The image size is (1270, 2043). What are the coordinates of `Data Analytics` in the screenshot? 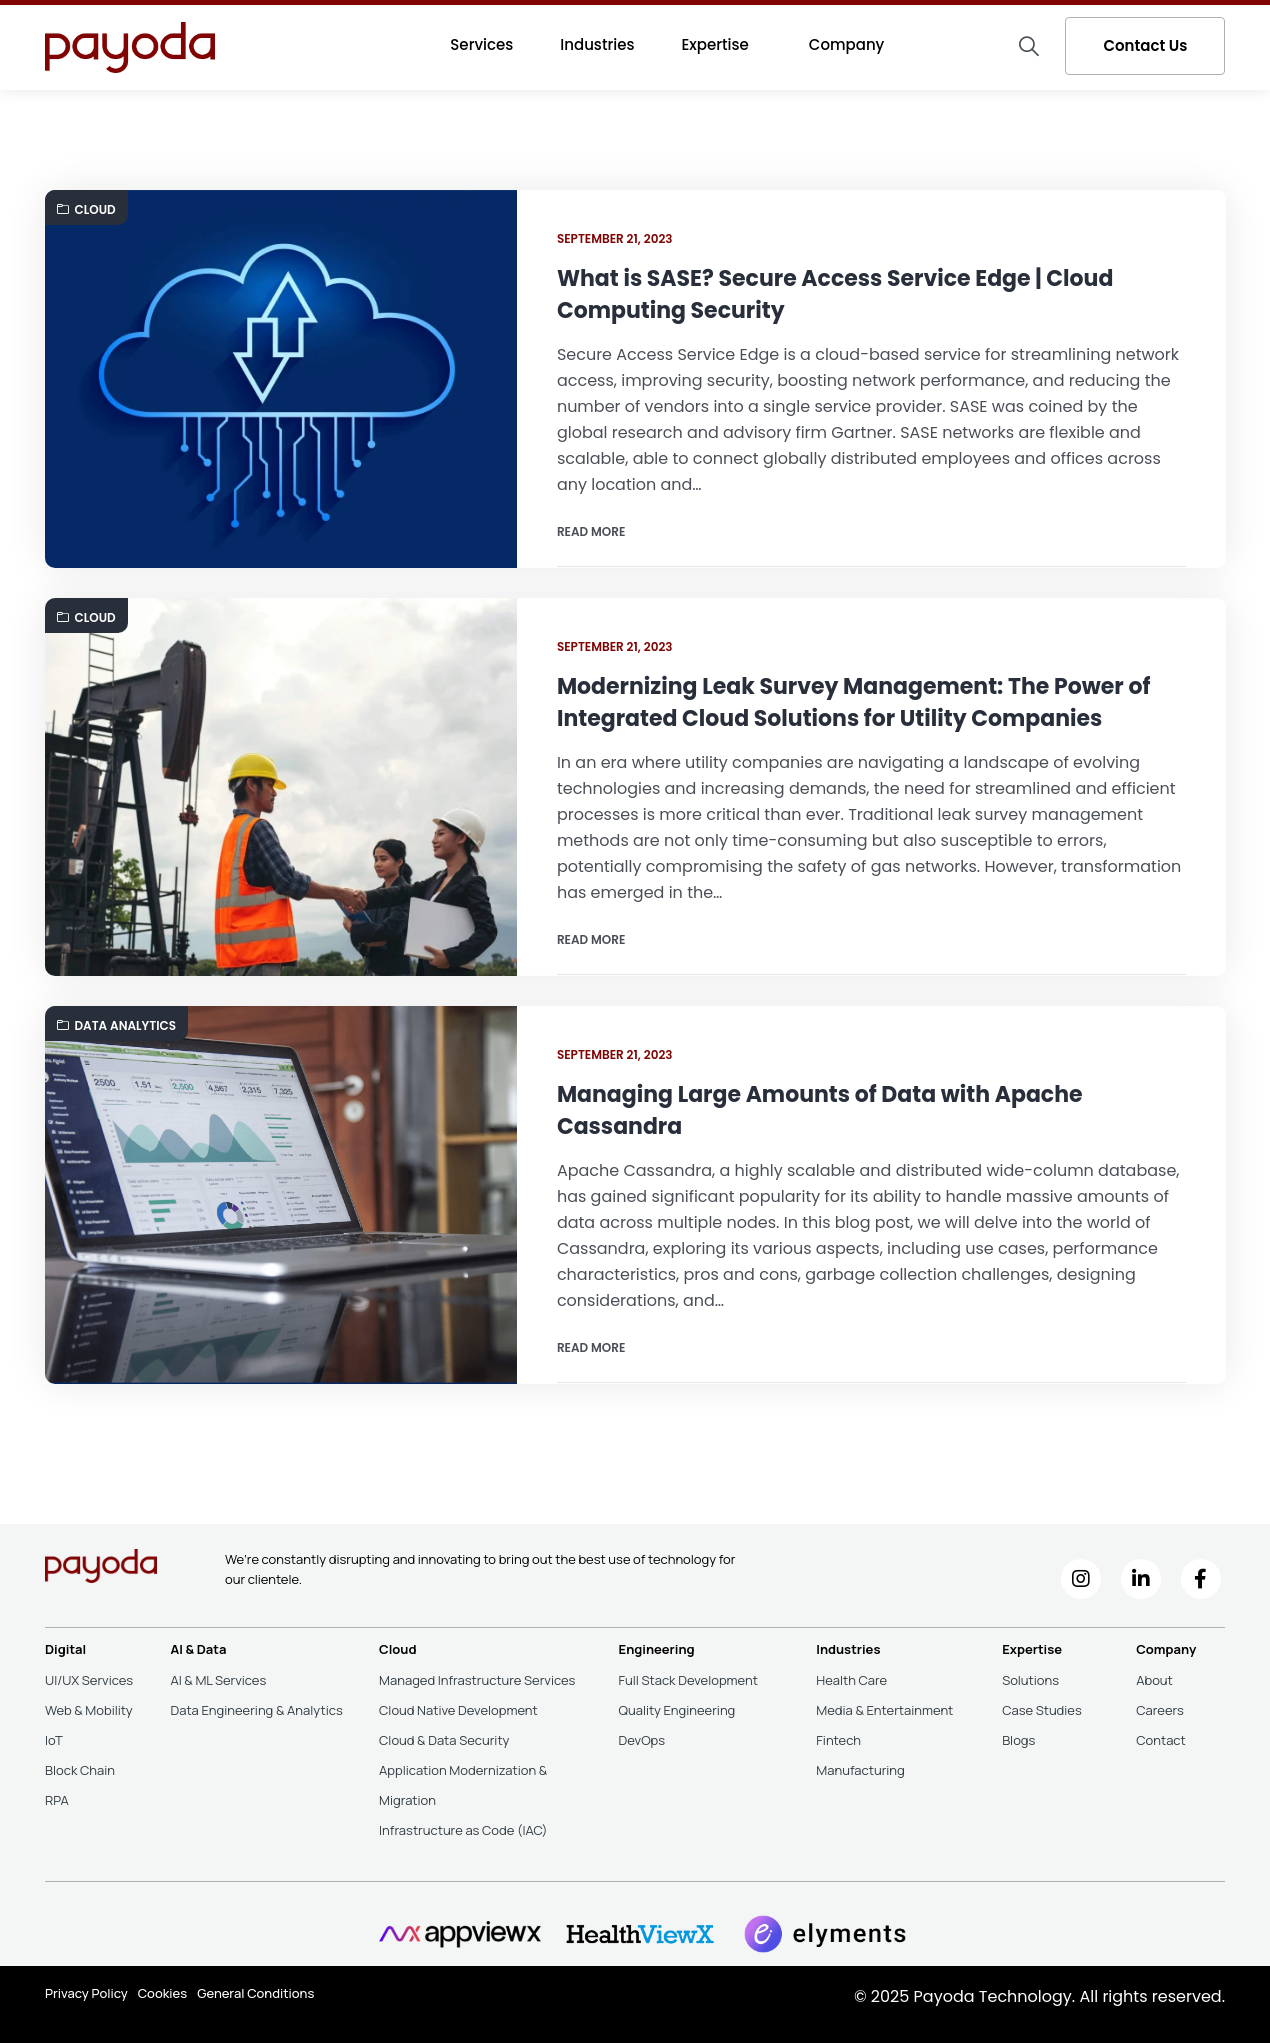 It's located at (117, 1025).